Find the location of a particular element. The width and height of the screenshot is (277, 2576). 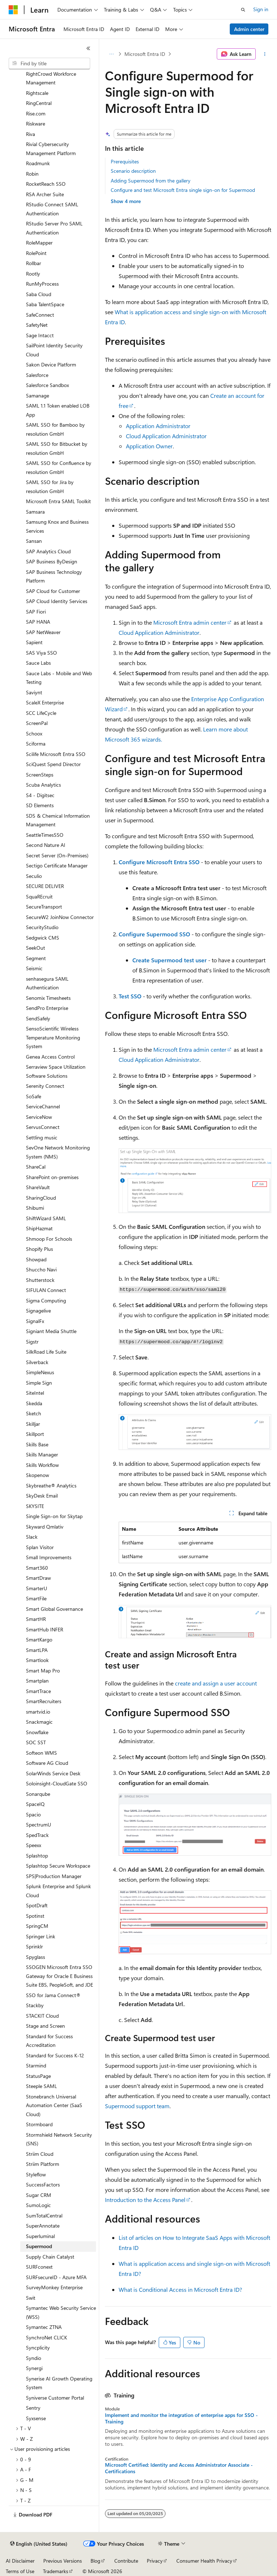

SciQuest Spend Director [treeitem] is located at coordinates (53, 764).